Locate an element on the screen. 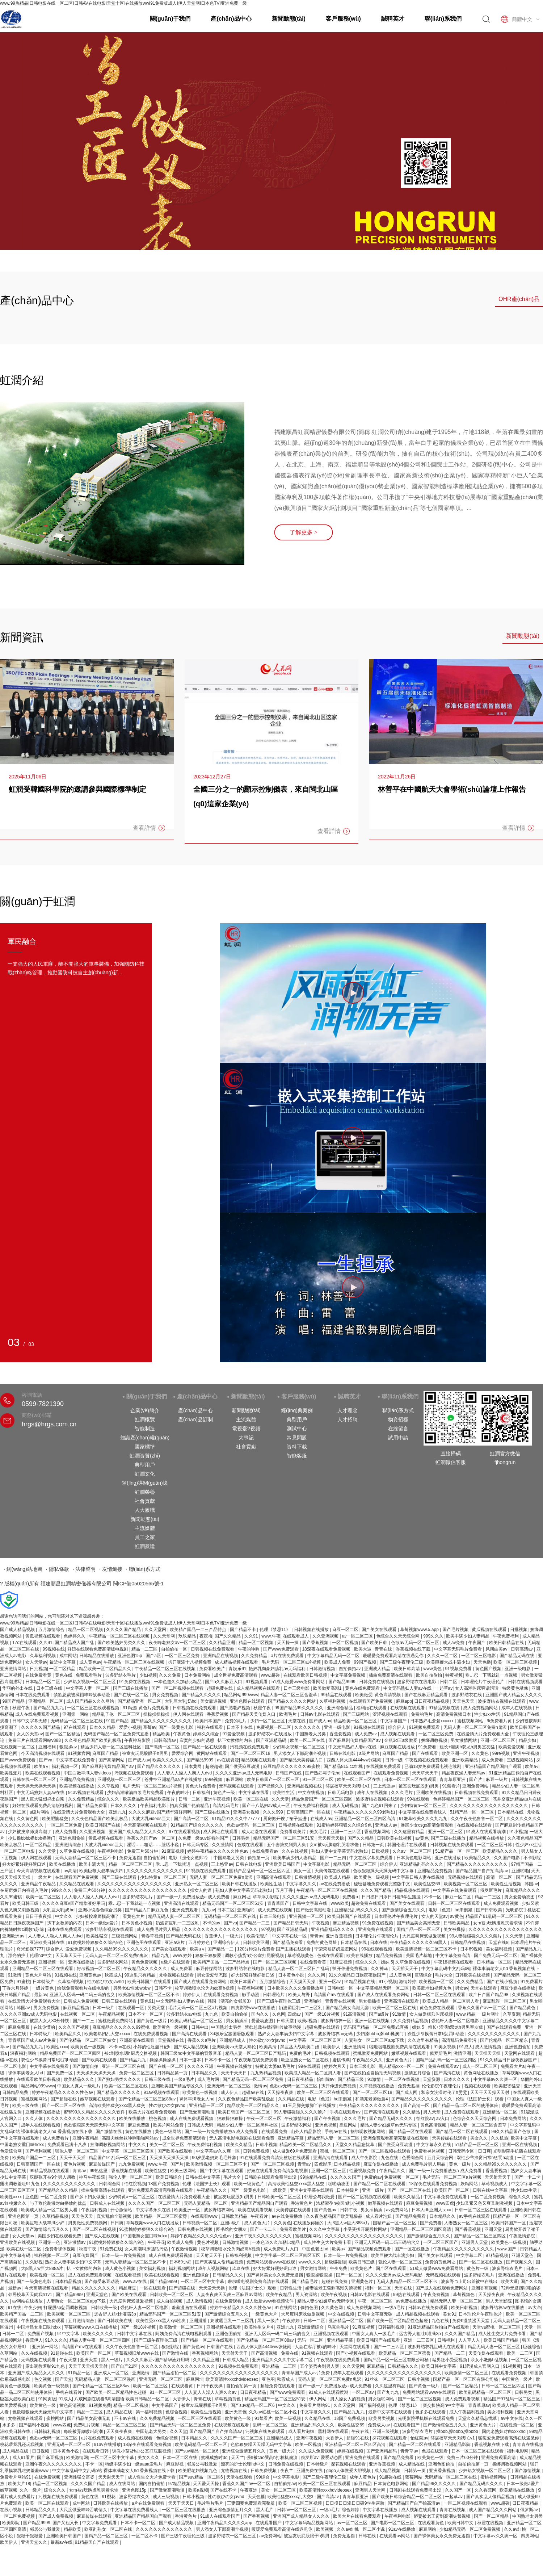  91免费在线 is located at coordinates (111, 2248).